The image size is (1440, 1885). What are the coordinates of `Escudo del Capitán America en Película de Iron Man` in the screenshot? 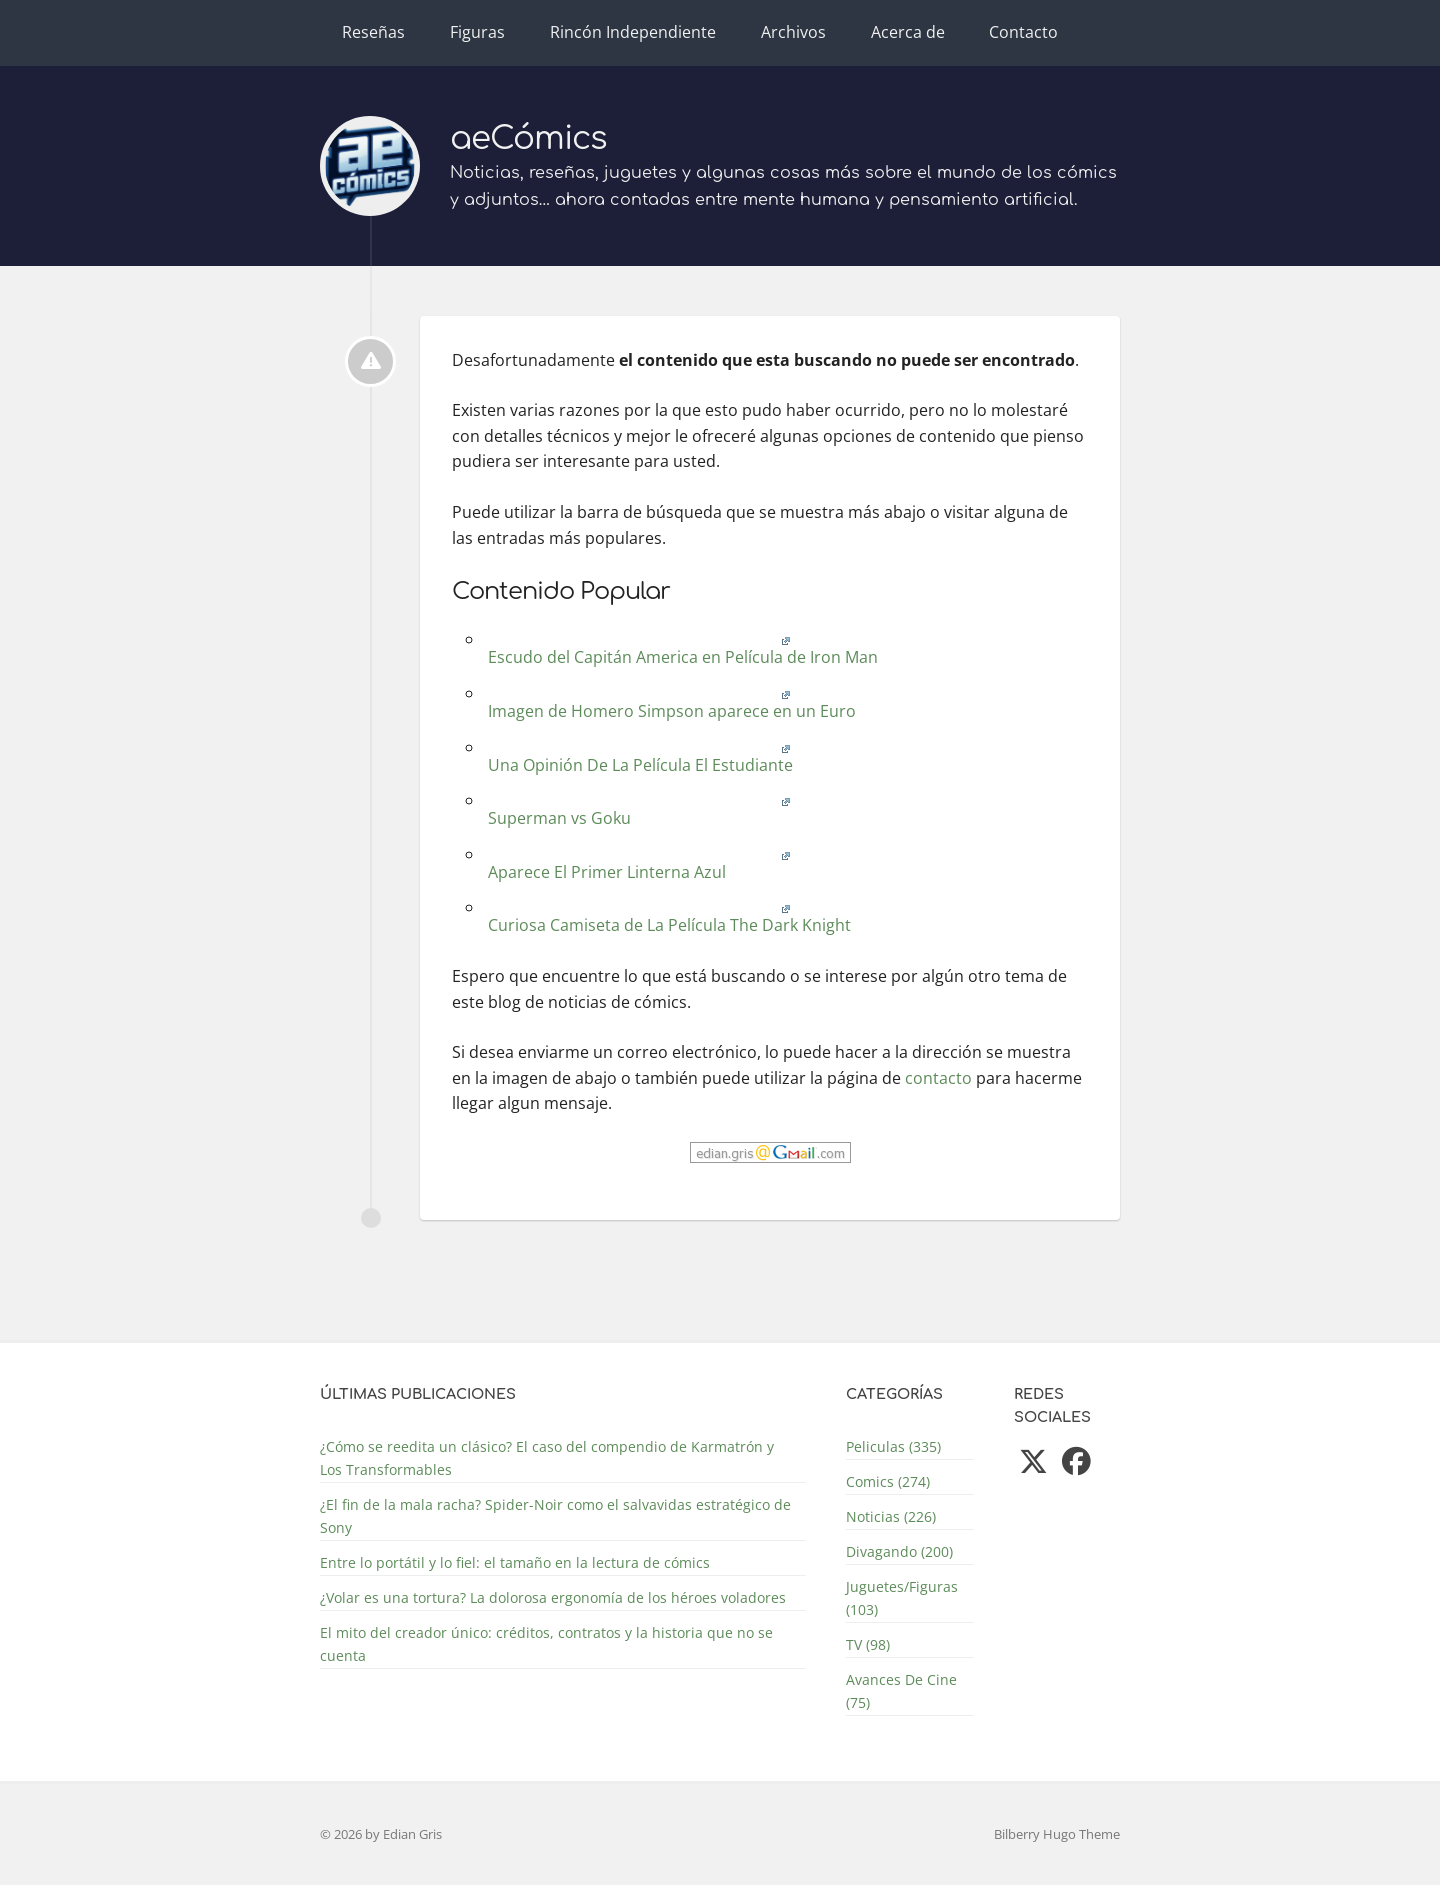 It's located at (681, 649).